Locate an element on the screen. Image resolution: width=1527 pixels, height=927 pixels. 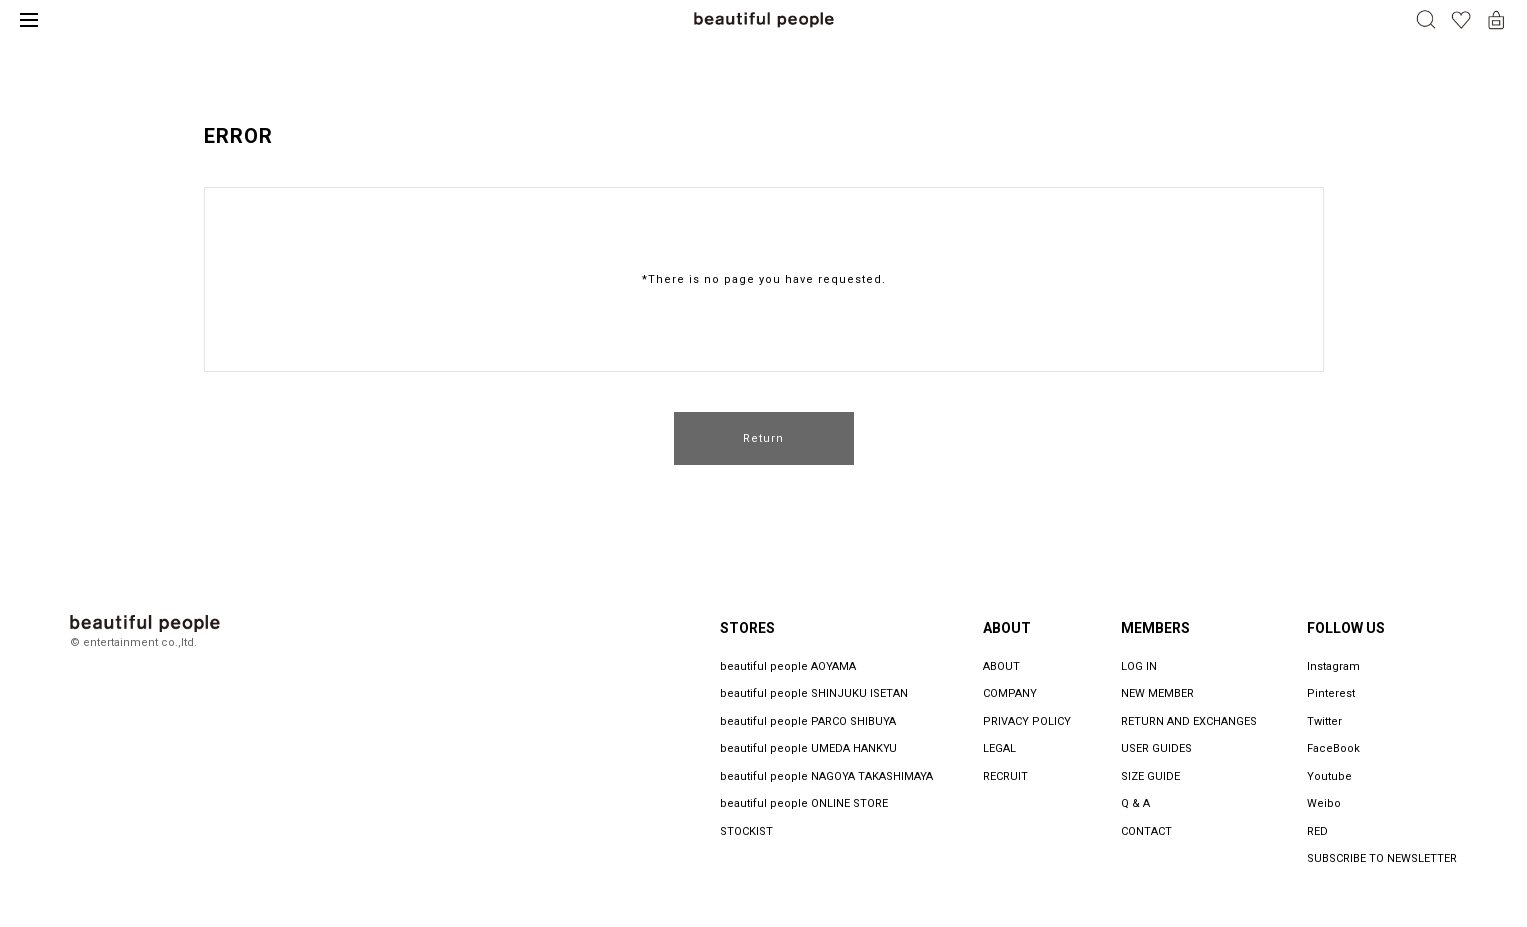
STOCKIST is located at coordinates (746, 831).